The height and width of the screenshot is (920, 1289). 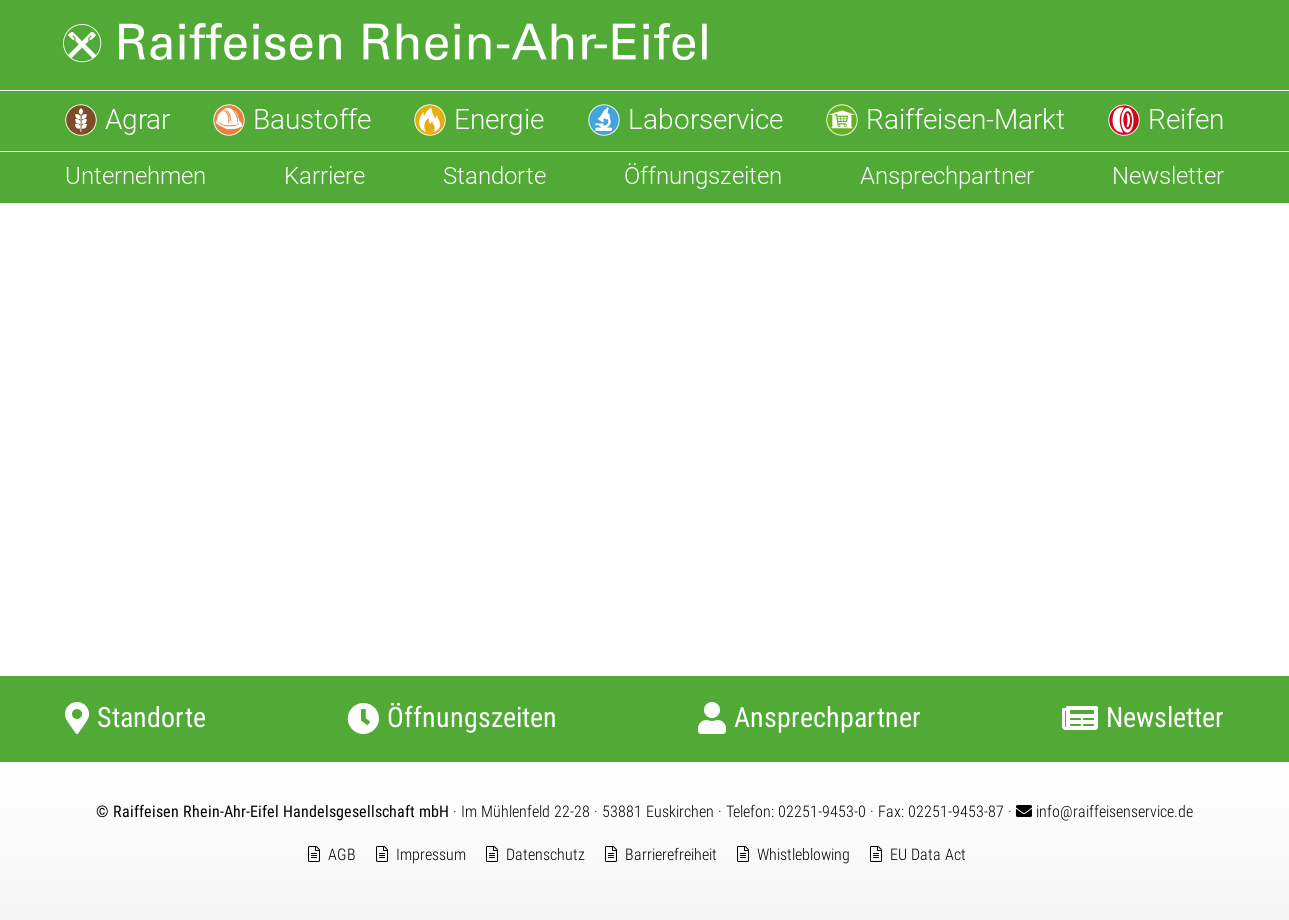 I want to click on Impressum, so click(x=431, y=854).